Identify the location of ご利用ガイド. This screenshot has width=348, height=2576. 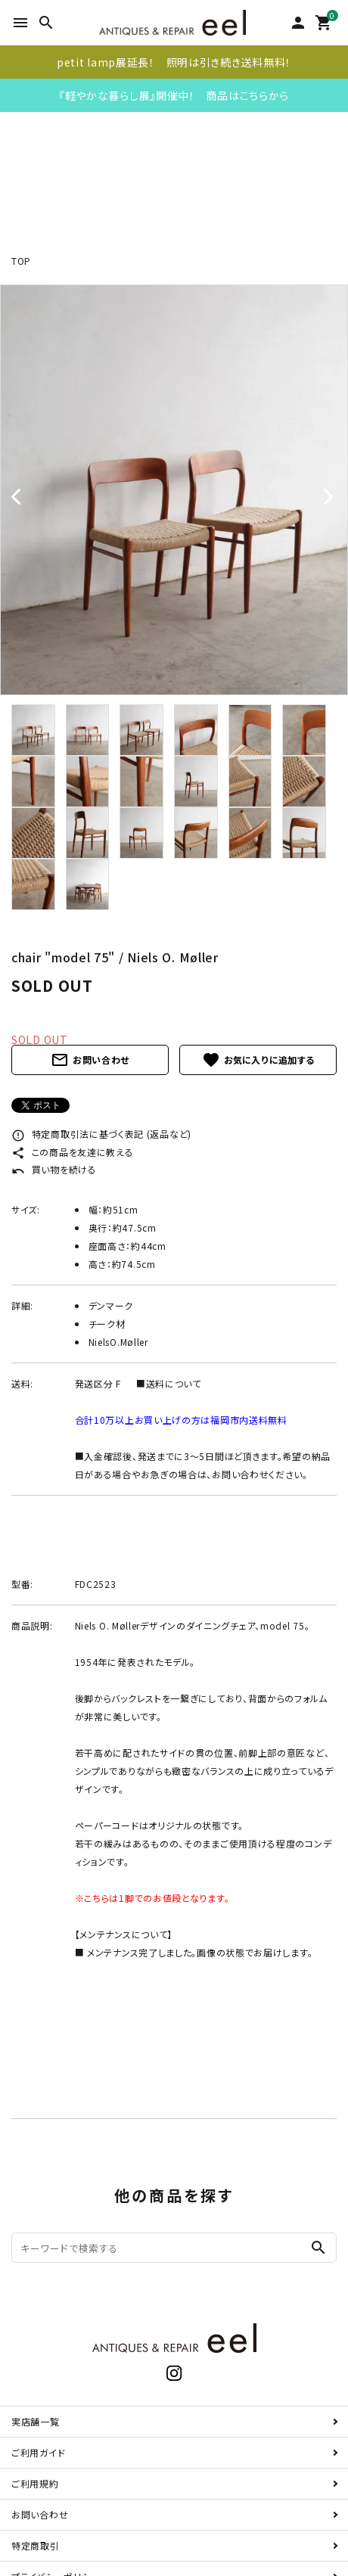
(38, 2452).